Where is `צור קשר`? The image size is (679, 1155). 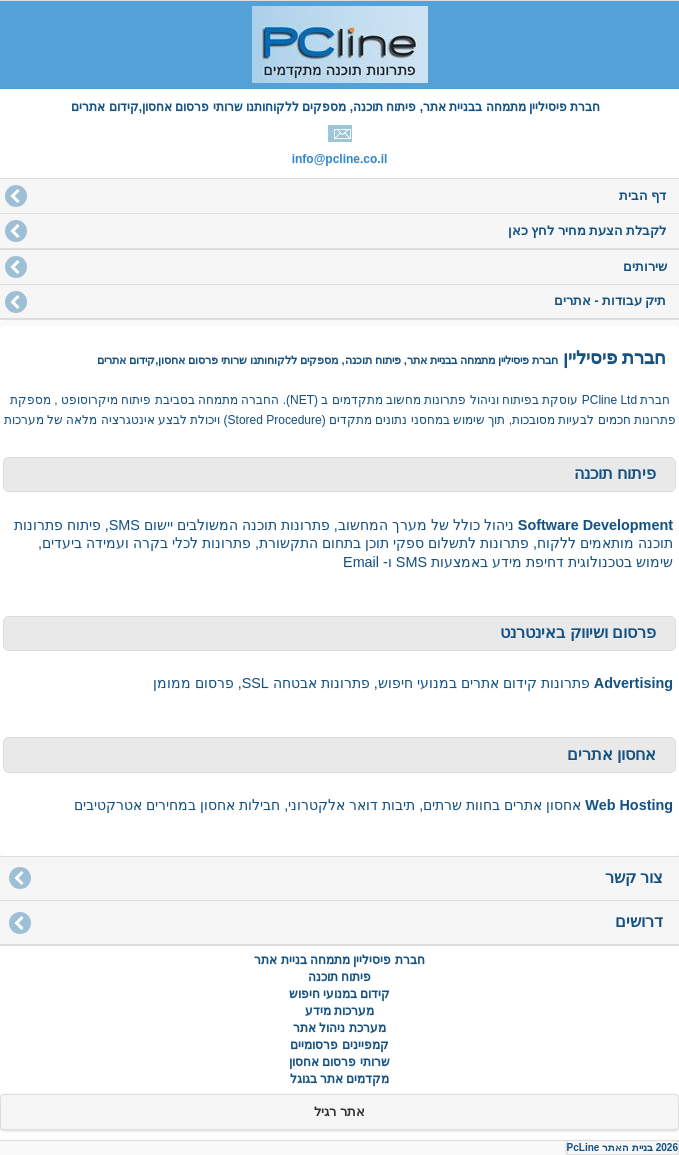
צור קשר is located at coordinates (634, 877).